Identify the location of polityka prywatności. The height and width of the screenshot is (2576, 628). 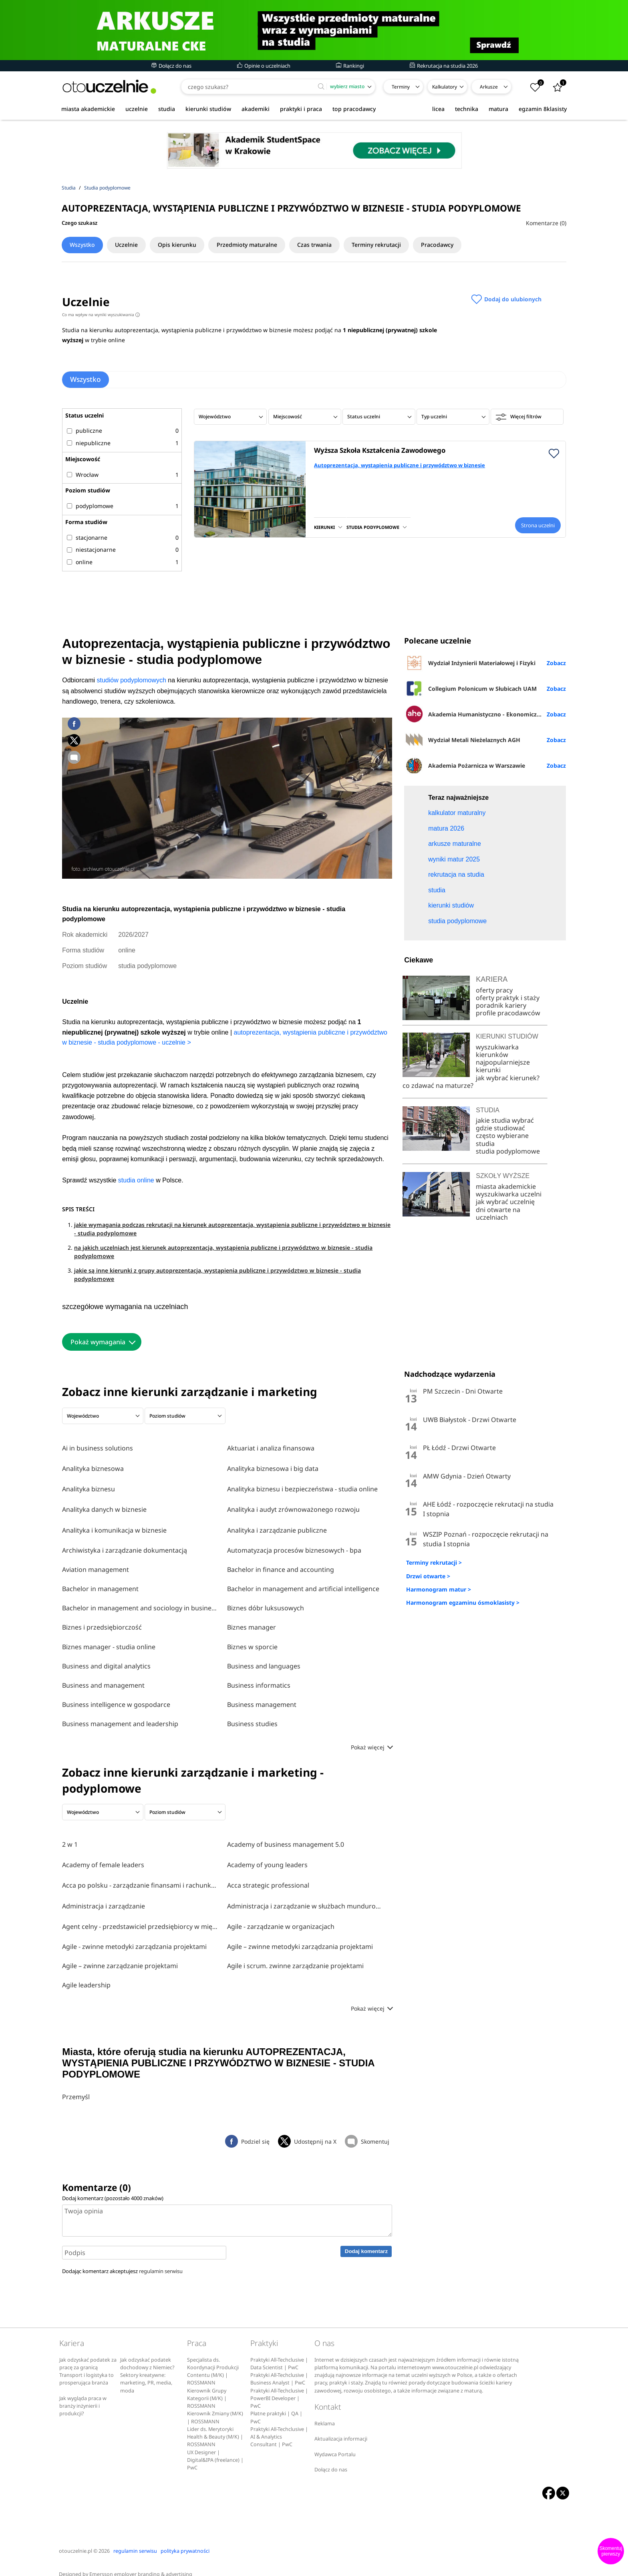
(185, 2539).